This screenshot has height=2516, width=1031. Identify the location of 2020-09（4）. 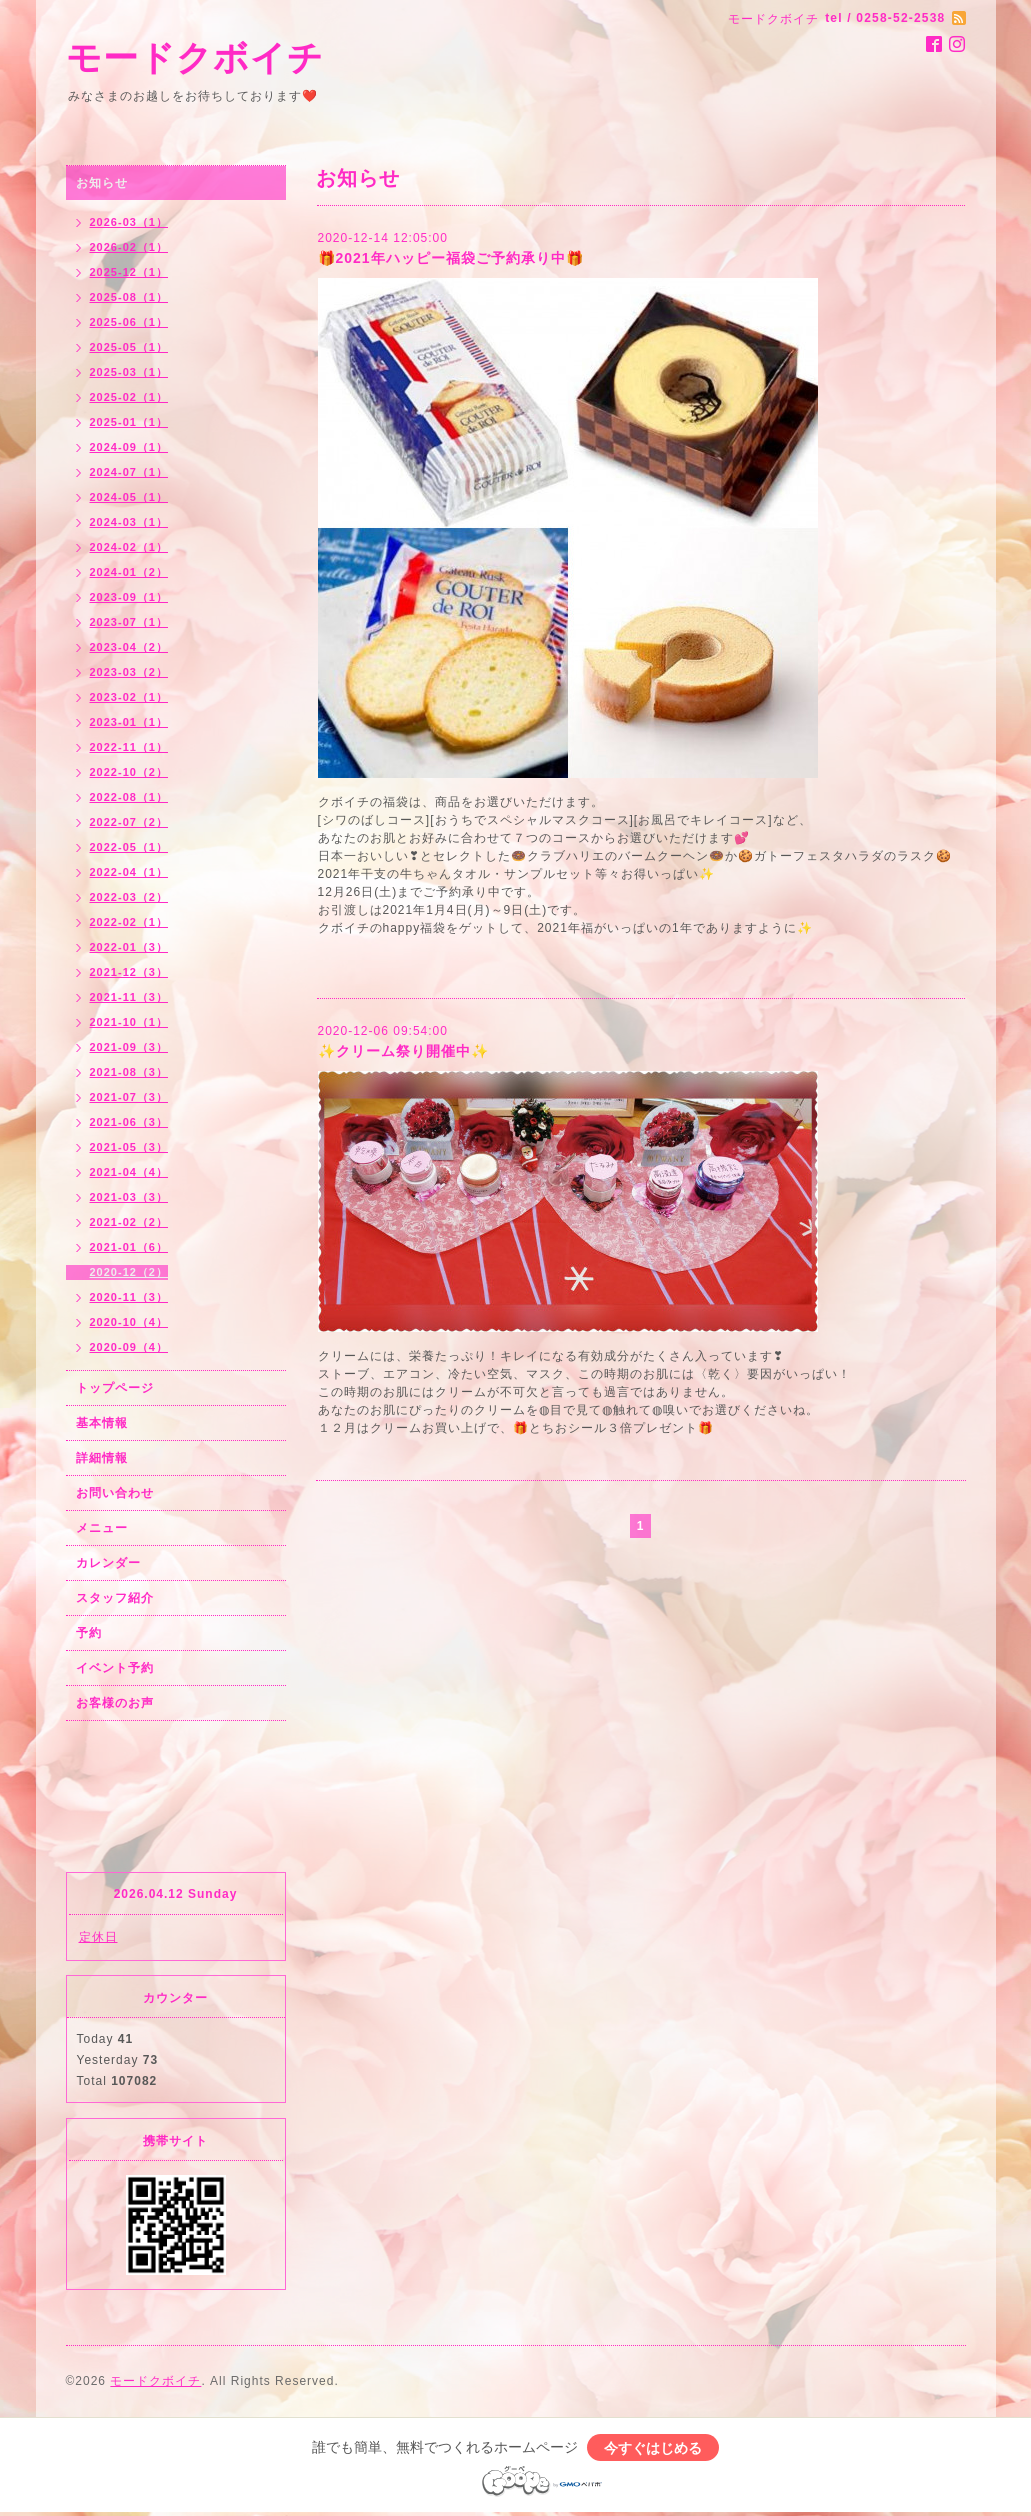
(129, 1347).